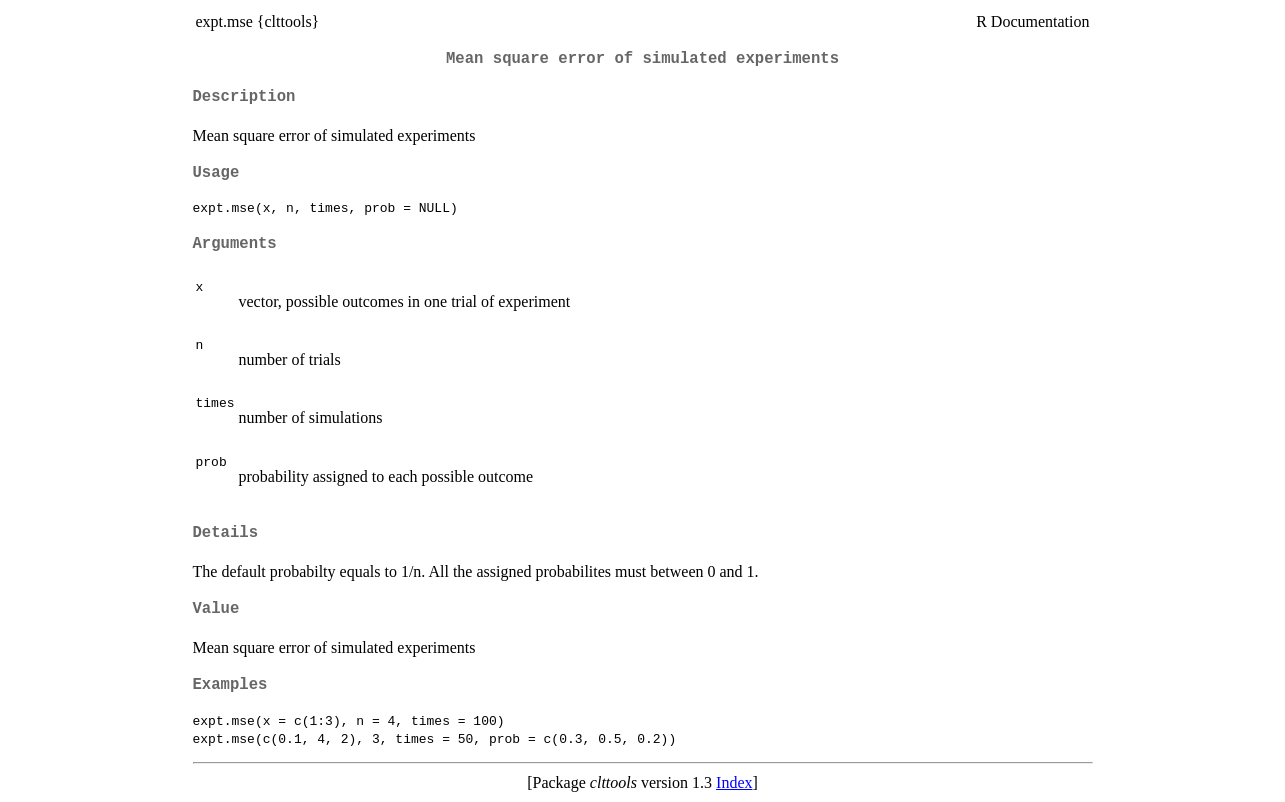 This screenshot has width=1285, height=802. What do you see at coordinates (734, 782) in the screenshot?
I see `Index` at bounding box center [734, 782].